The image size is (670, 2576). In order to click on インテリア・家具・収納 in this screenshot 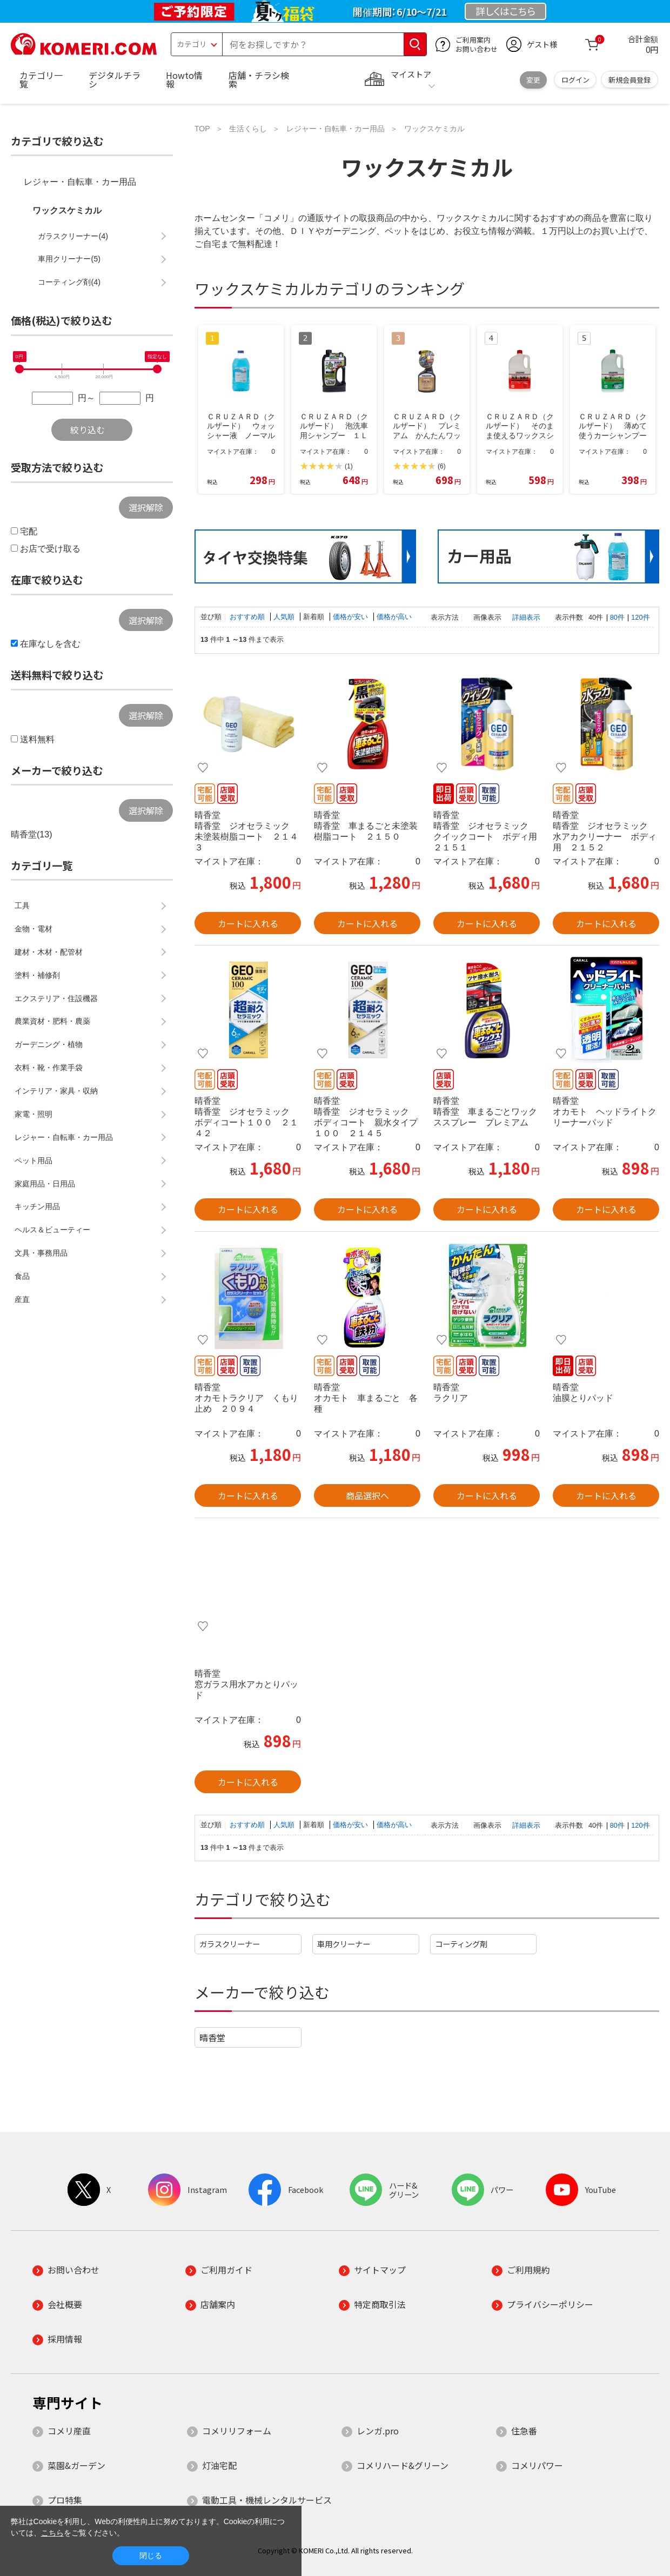, I will do `click(56, 1090)`.